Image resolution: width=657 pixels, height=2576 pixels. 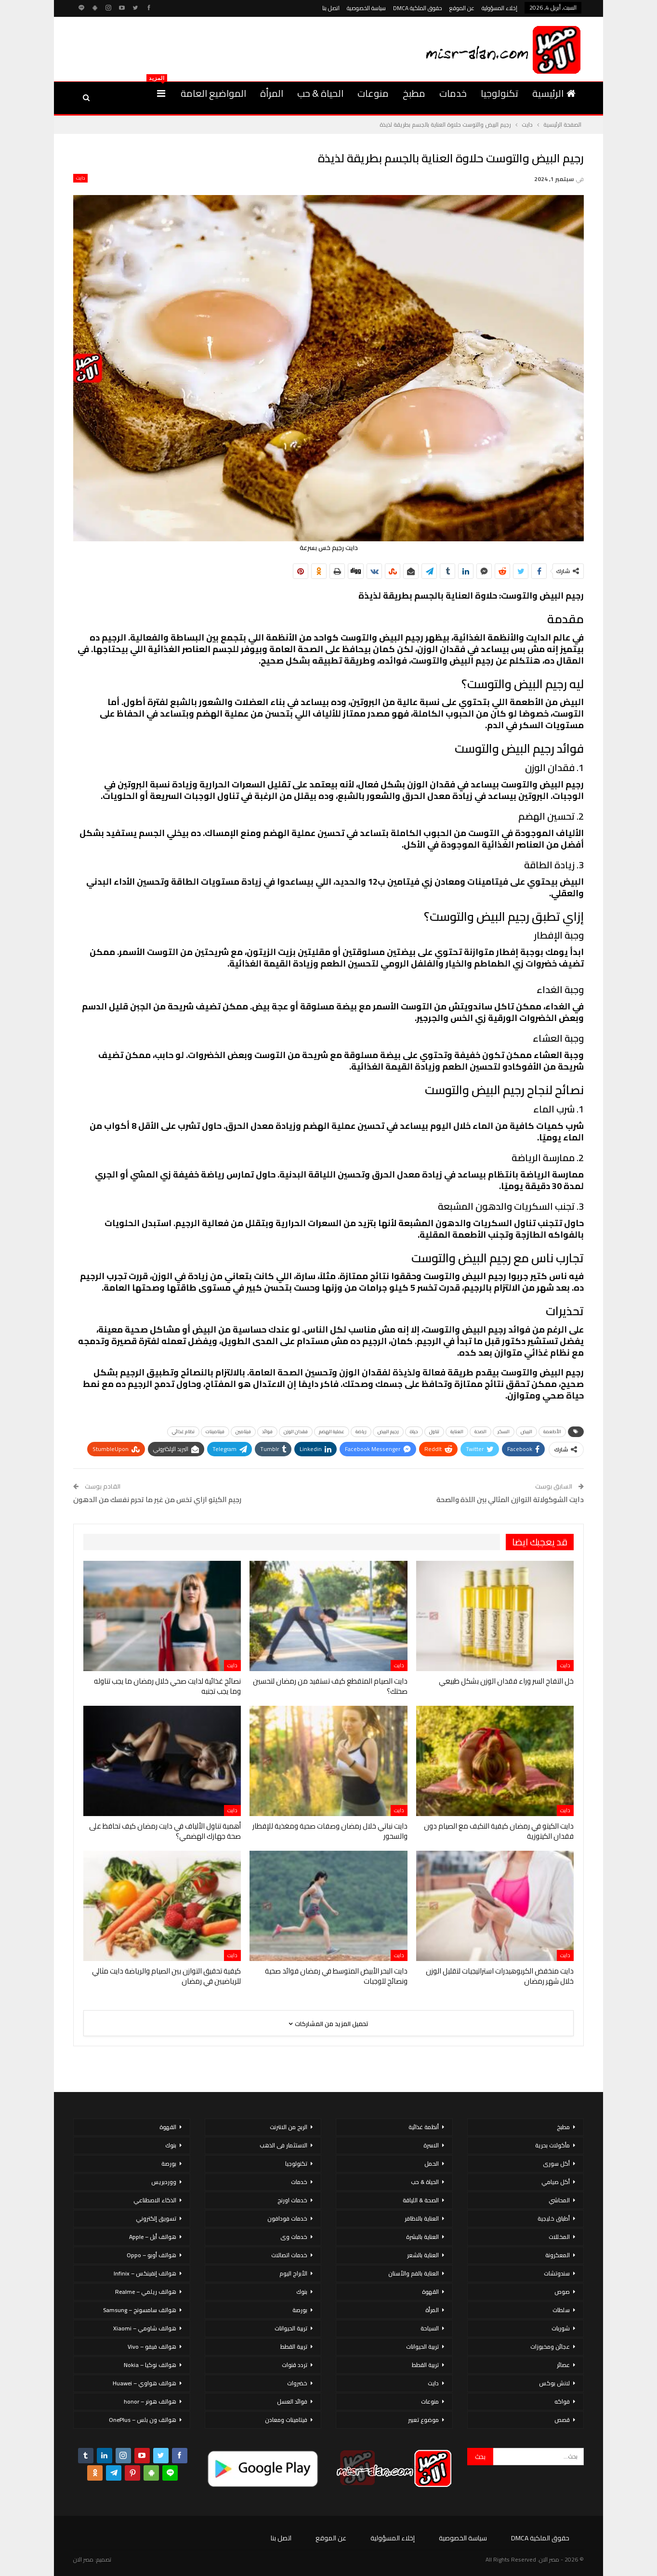 I want to click on خدمات اورنج, so click(x=292, y=2200).